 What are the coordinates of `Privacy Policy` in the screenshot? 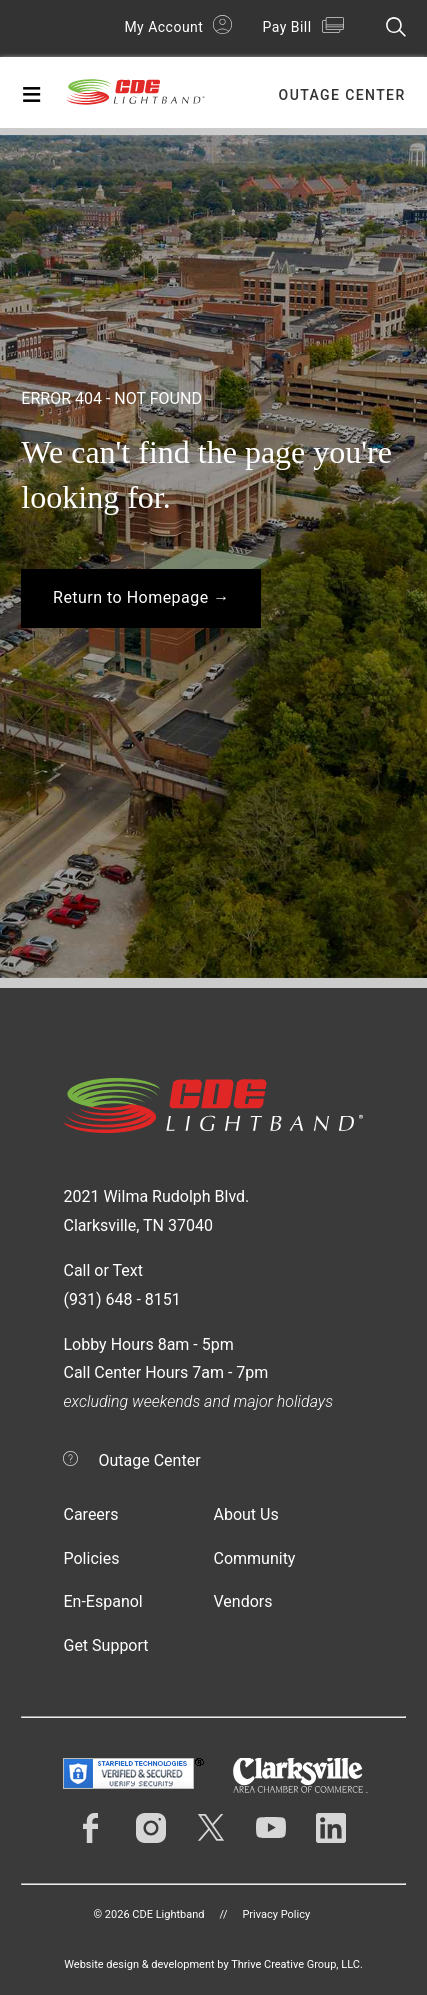 It's located at (276, 1914).